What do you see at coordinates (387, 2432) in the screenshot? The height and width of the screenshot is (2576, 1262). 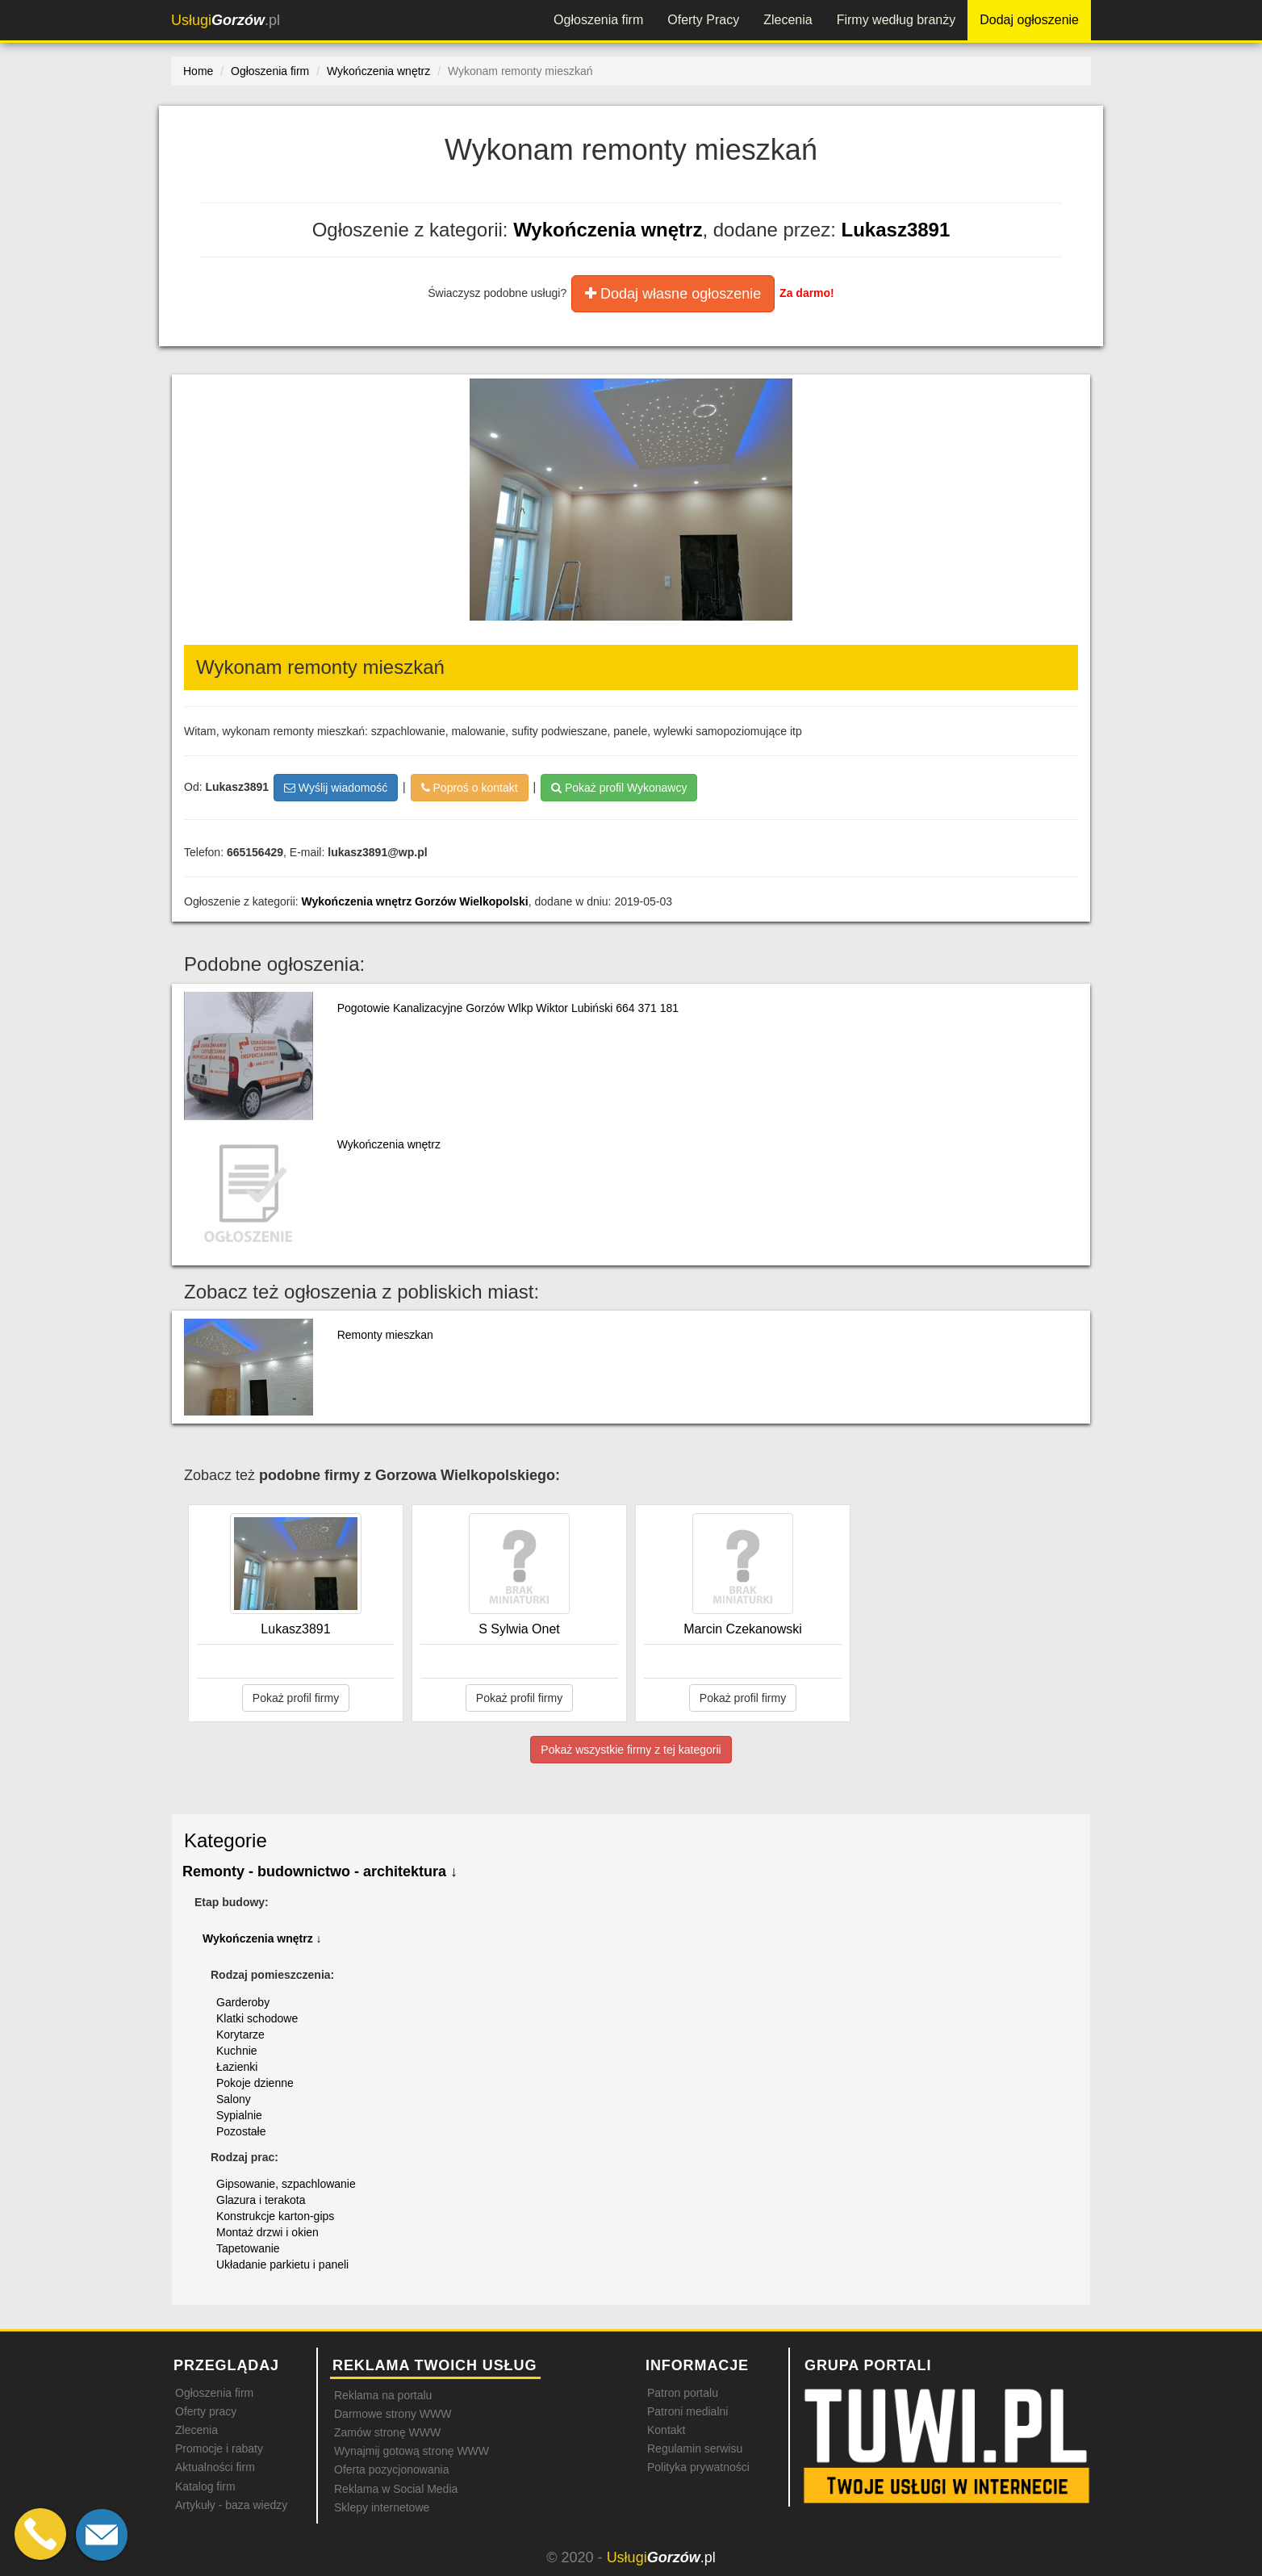 I see `Zamów stronę WWW` at bounding box center [387, 2432].